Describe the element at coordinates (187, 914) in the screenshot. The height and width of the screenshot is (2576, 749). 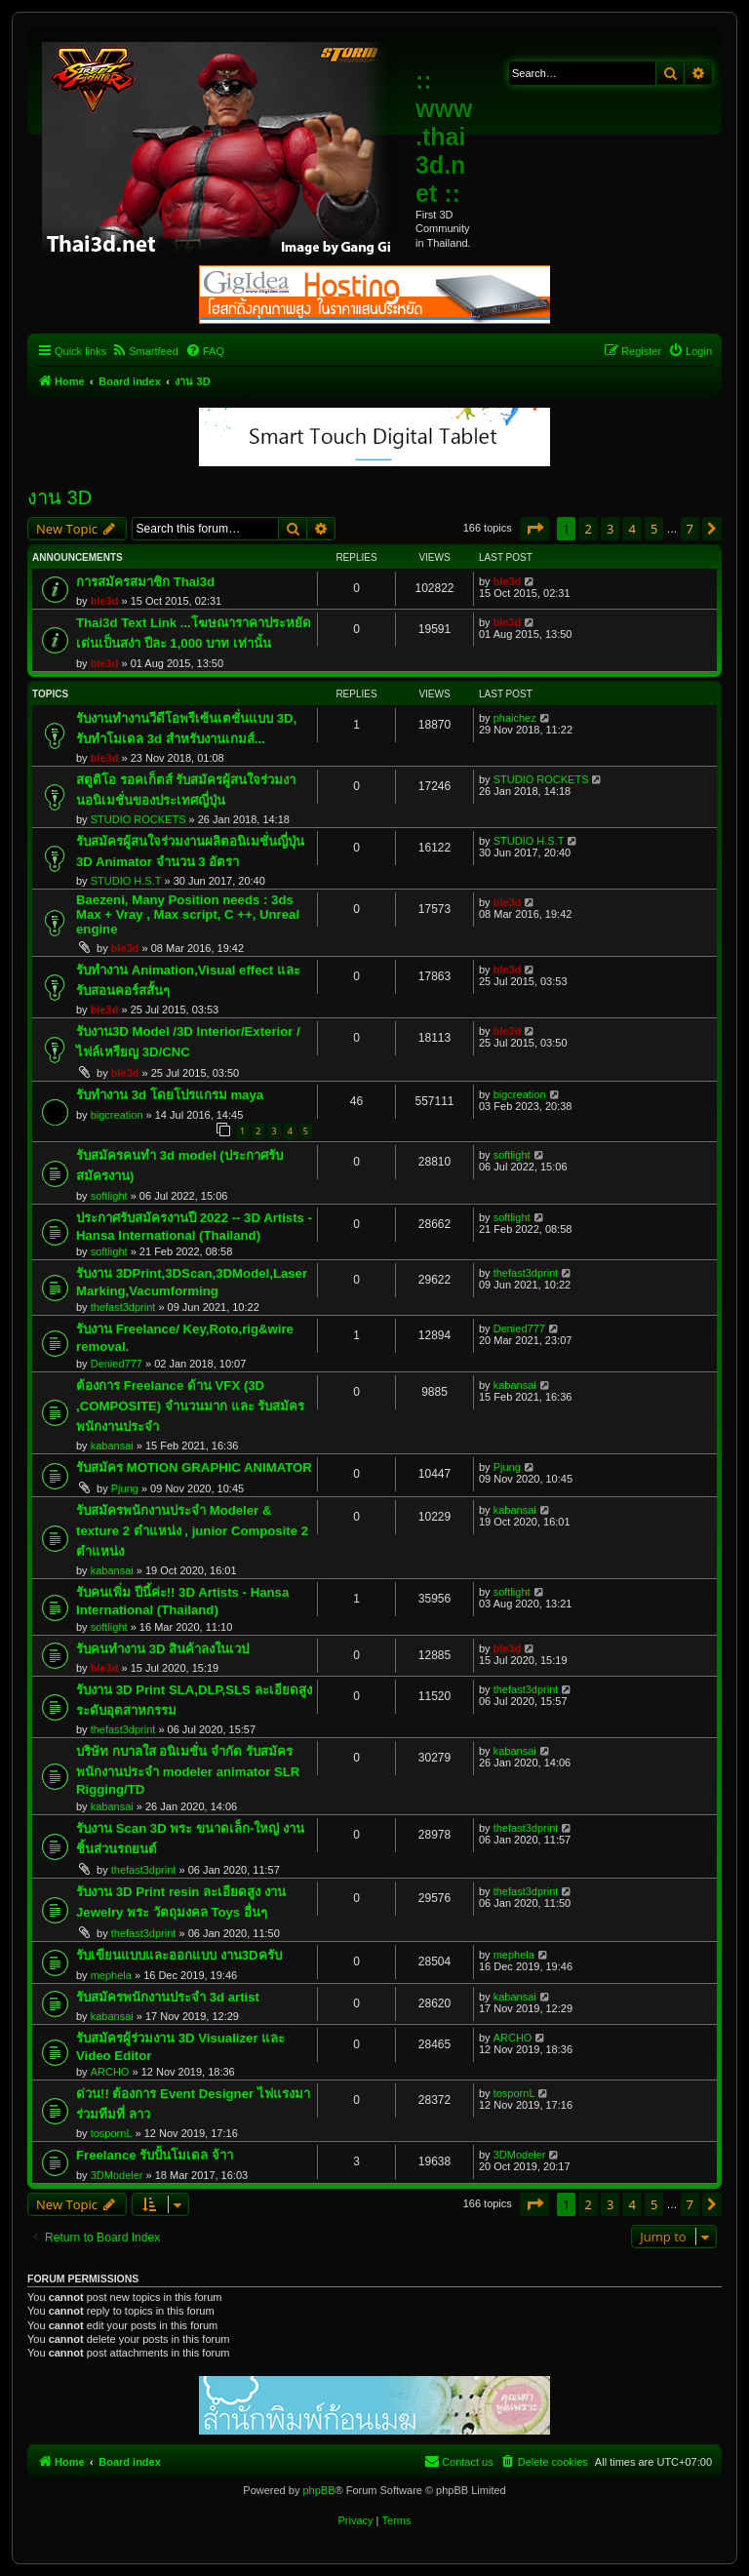
I see `Baezeni, Many Position needs : 3ds Max + Vray , Max script, C ++, Unreal engine` at that location.